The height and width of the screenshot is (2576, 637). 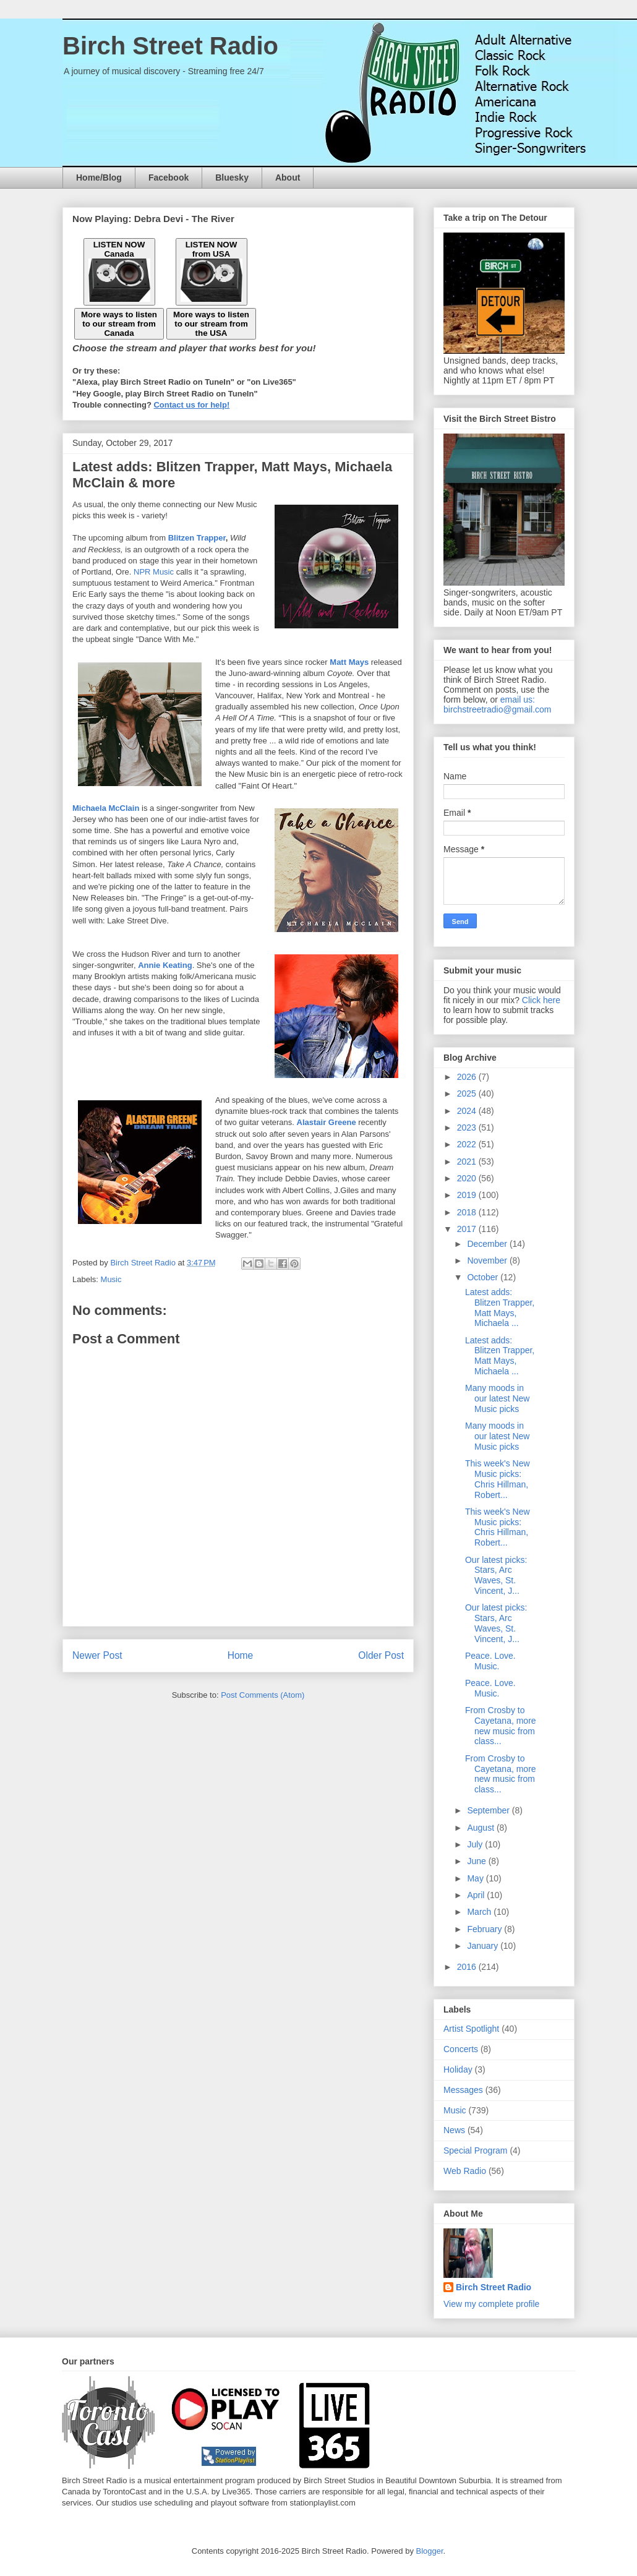 I want to click on December, so click(x=488, y=1244).